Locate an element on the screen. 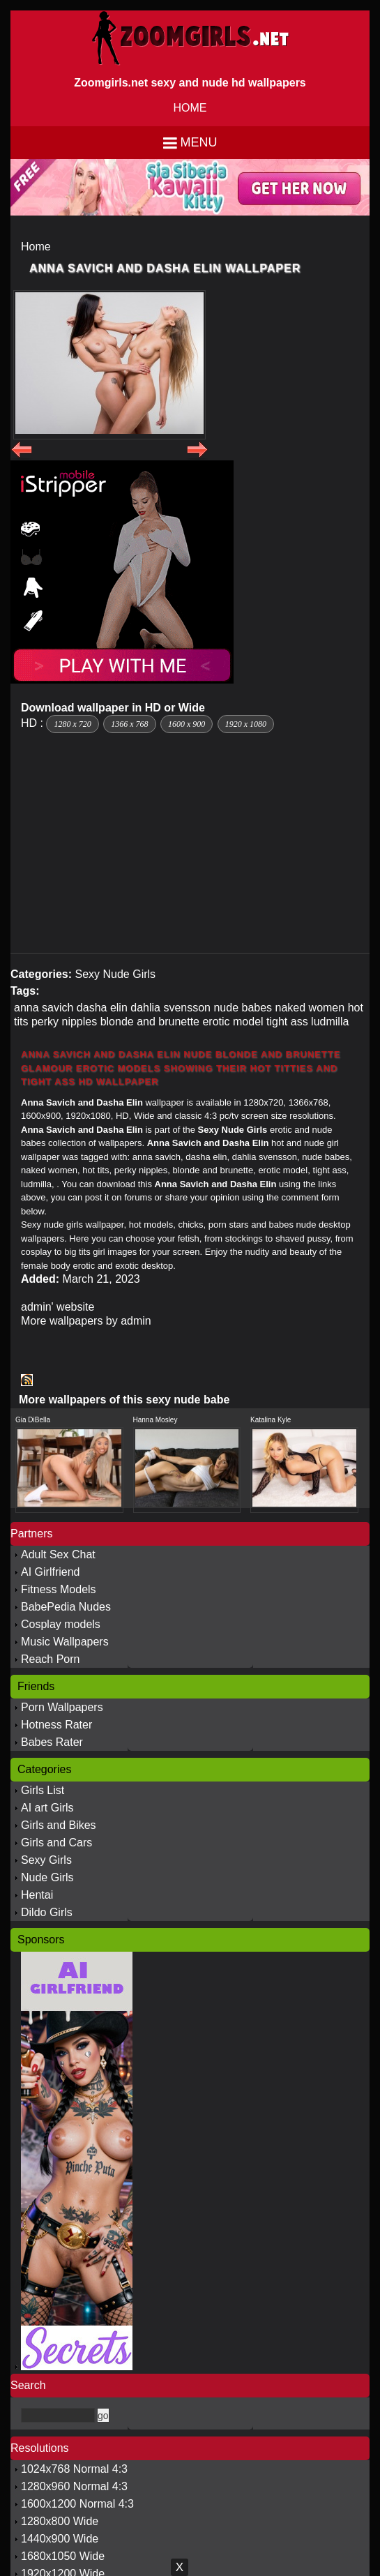  blonde and brunette is located at coordinates (149, 1021).